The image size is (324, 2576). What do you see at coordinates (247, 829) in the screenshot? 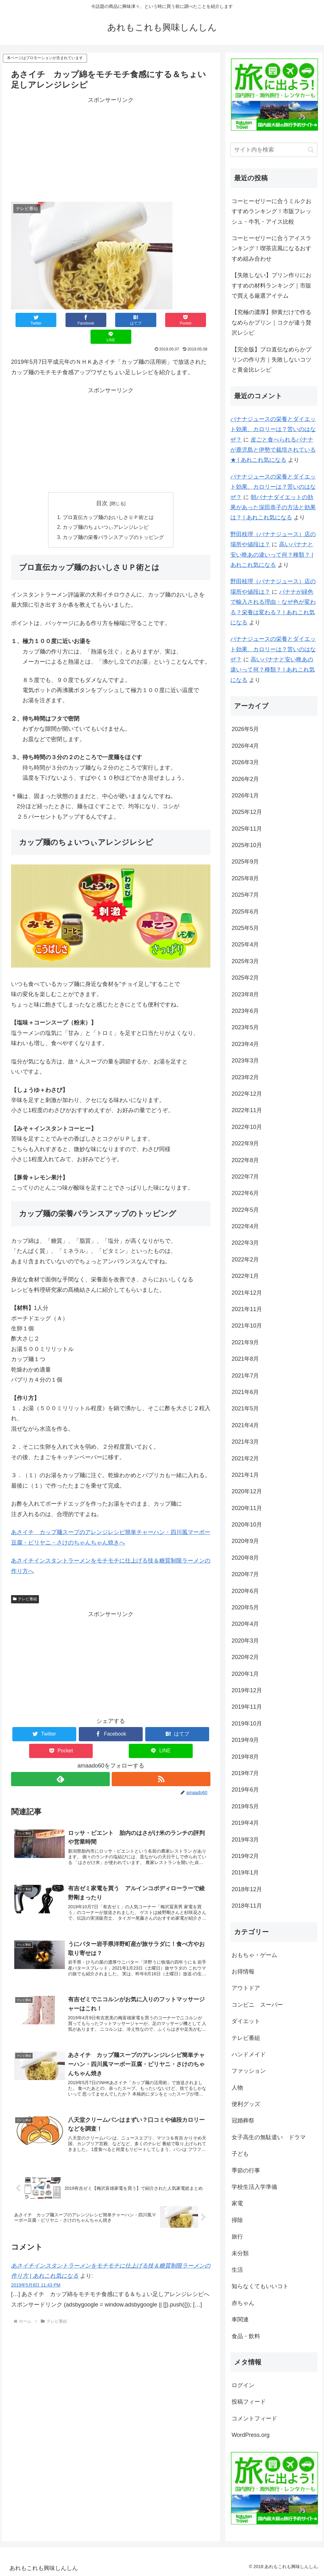
I see `2025年11月` at bounding box center [247, 829].